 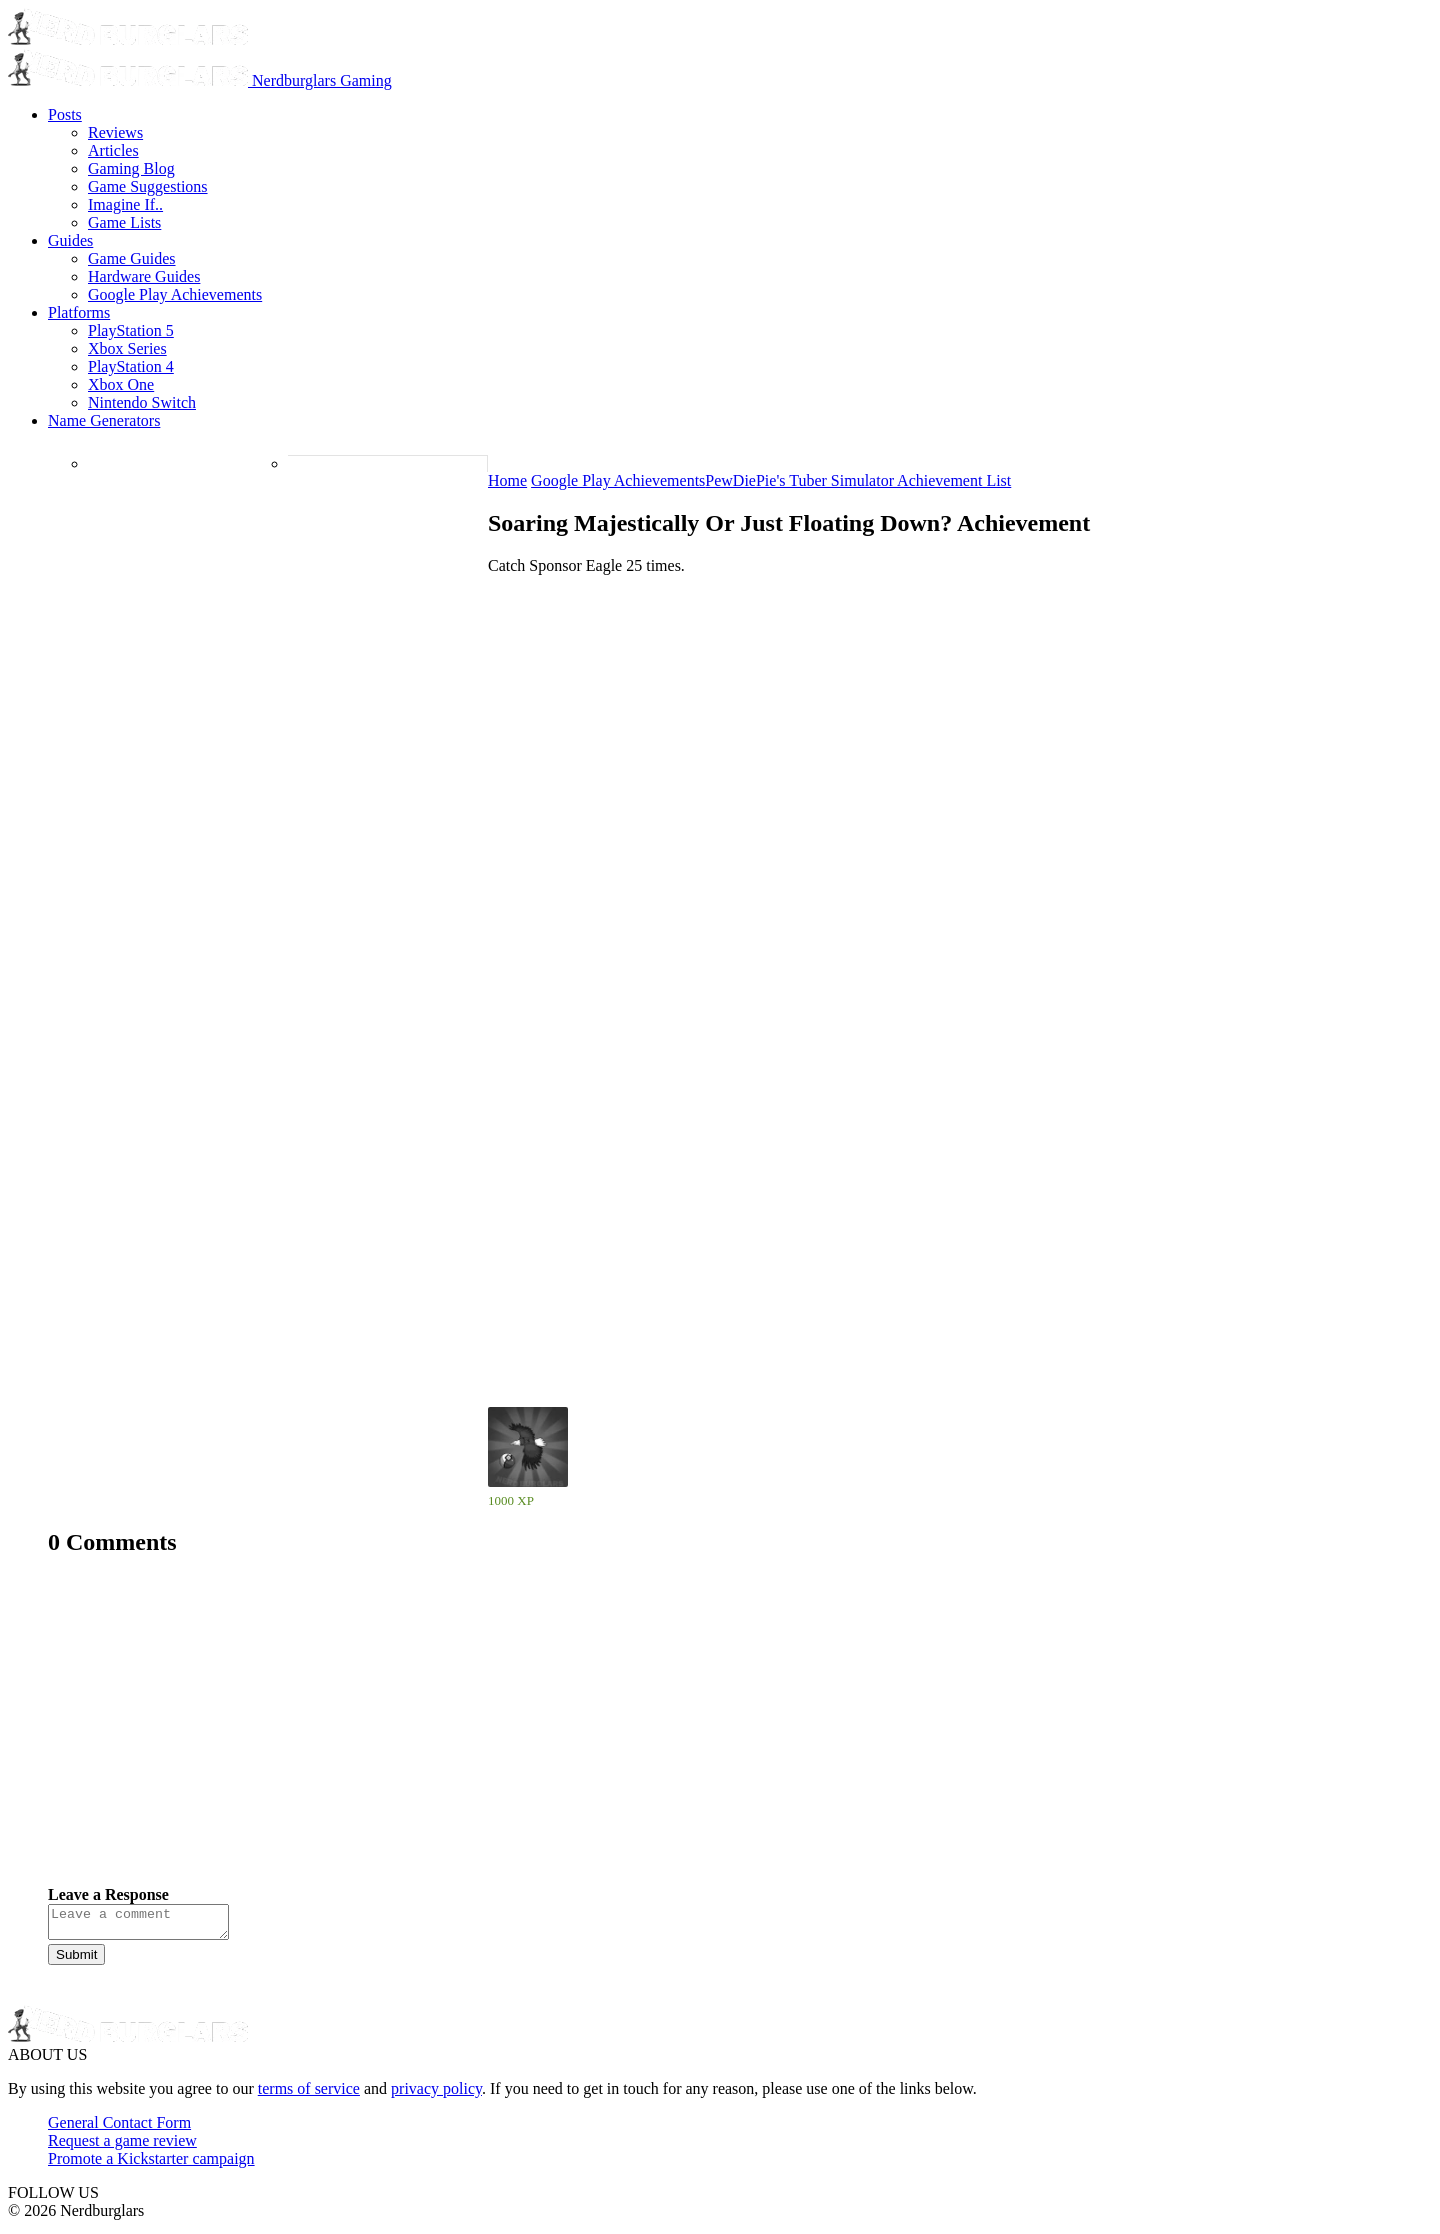 What do you see at coordinates (148, 186) in the screenshot?
I see `Game Suggestions` at bounding box center [148, 186].